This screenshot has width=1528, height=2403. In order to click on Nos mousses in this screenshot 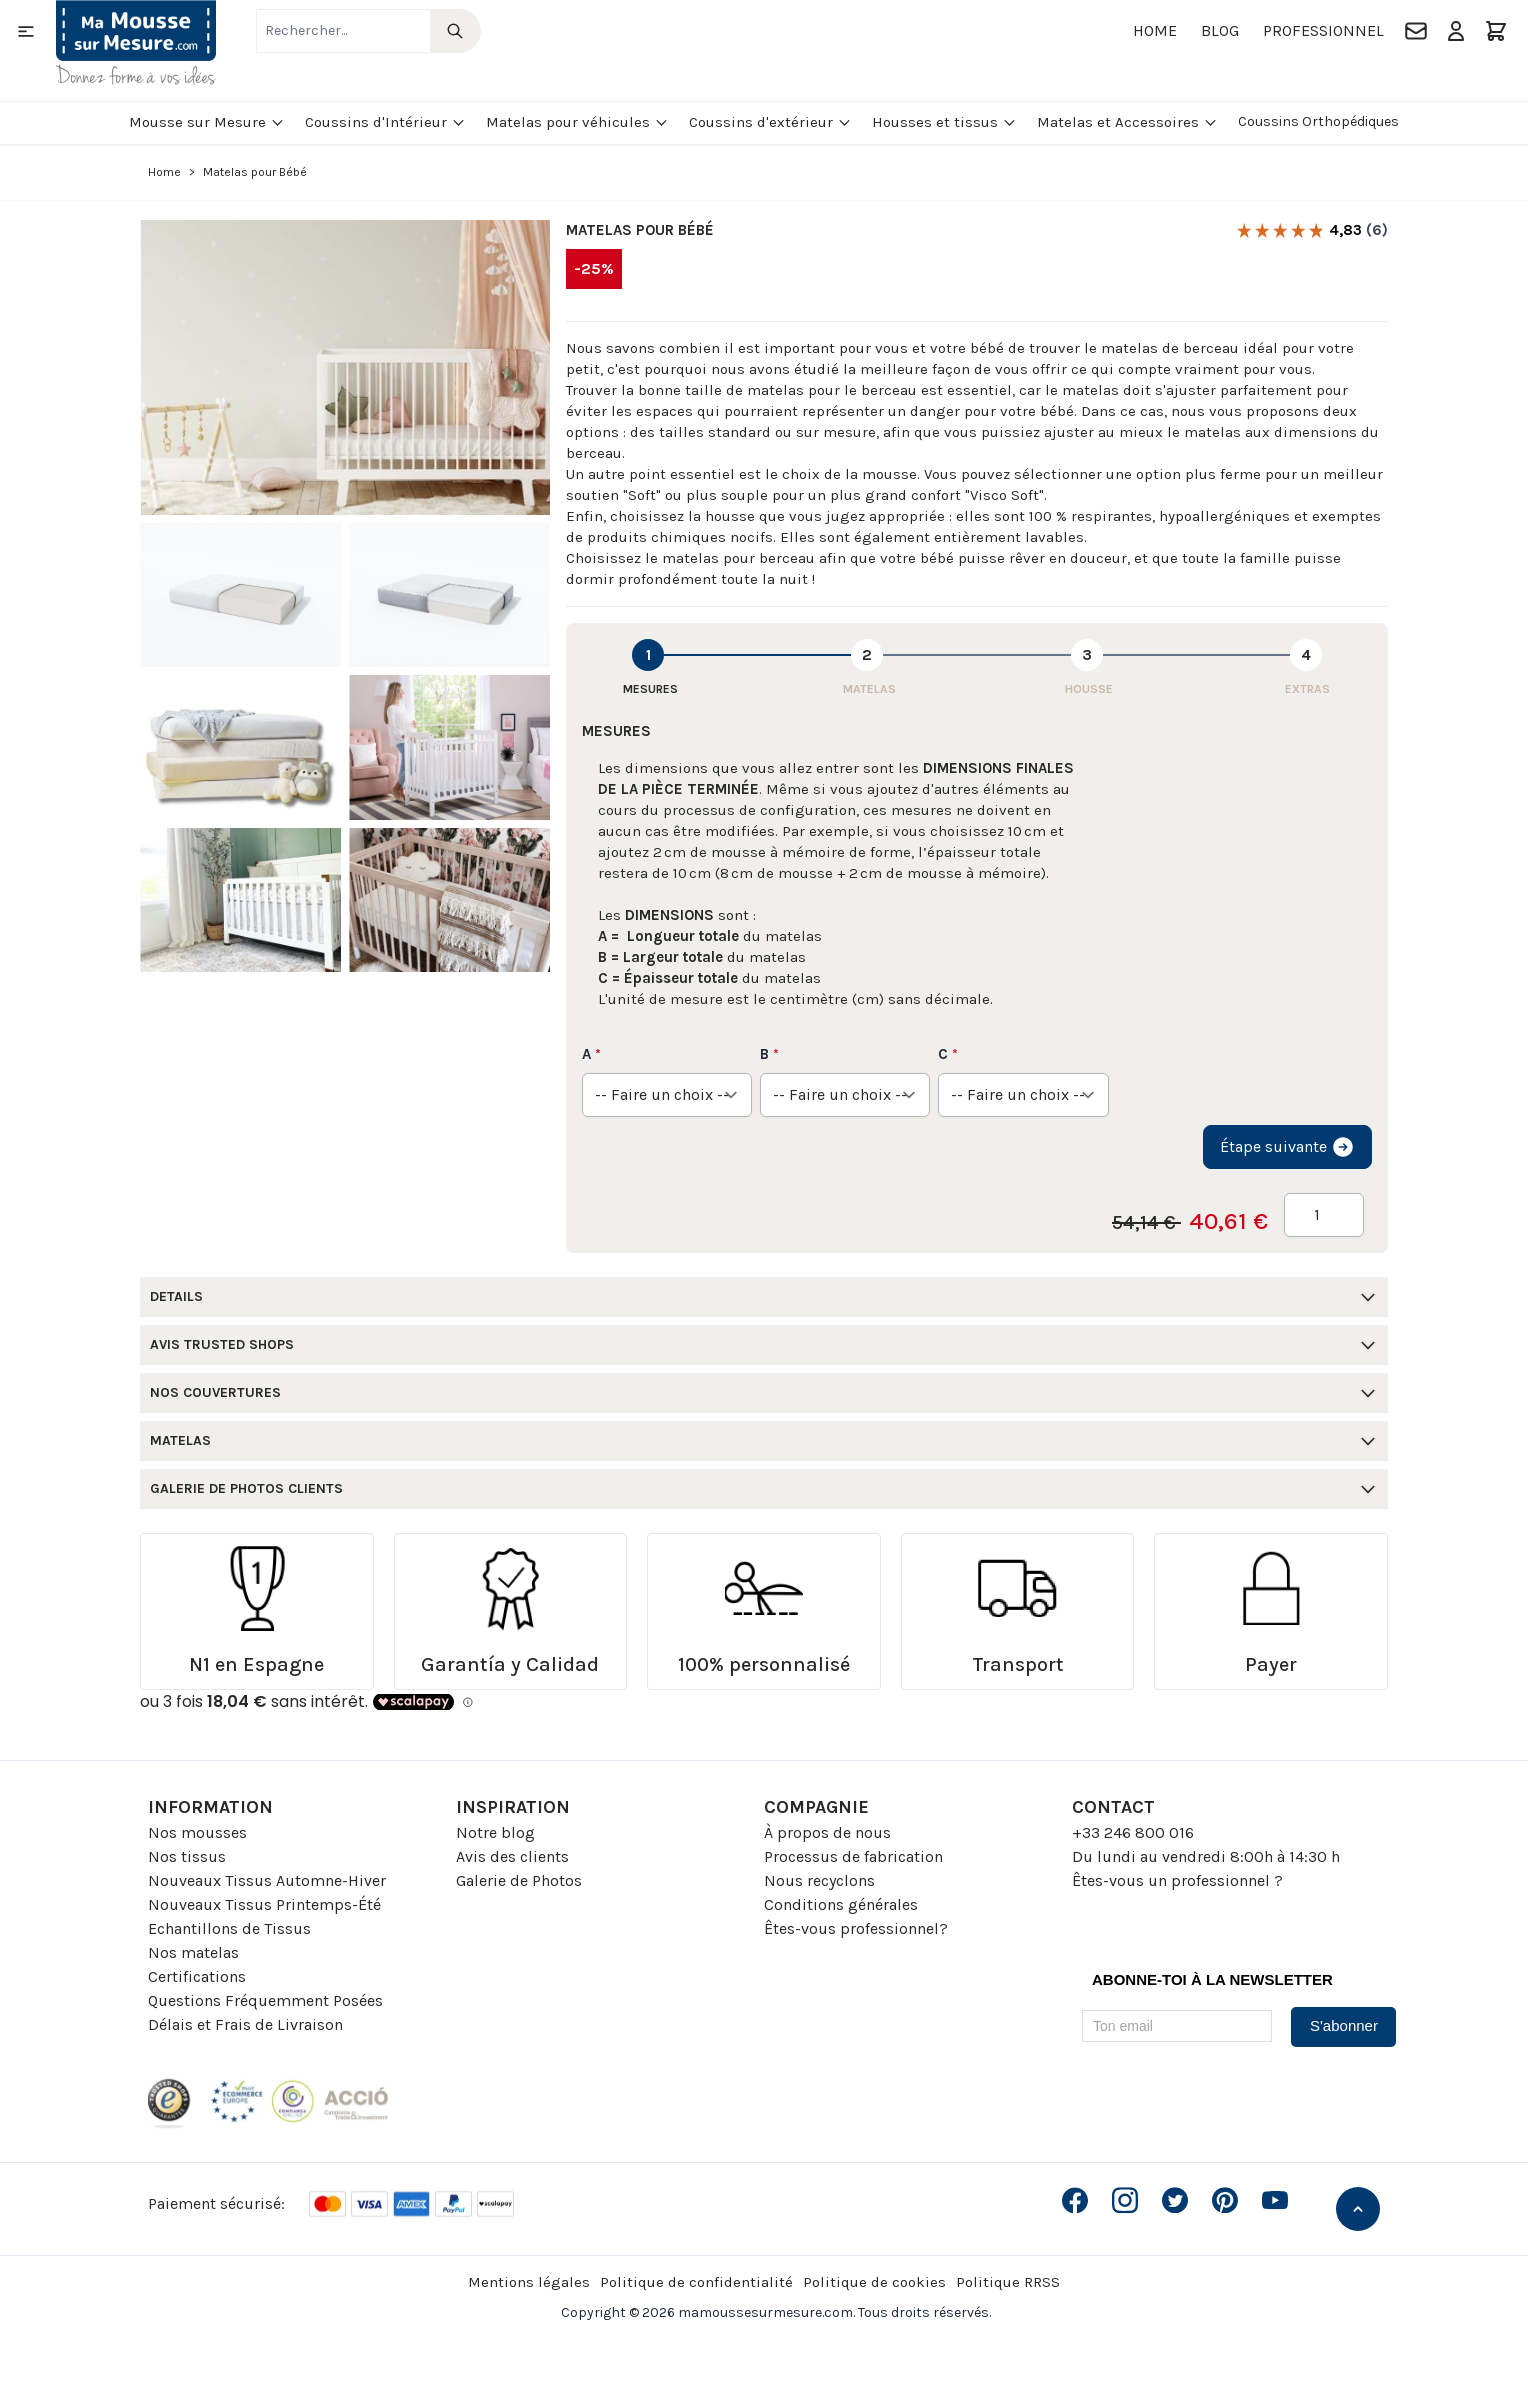, I will do `click(197, 1832)`.